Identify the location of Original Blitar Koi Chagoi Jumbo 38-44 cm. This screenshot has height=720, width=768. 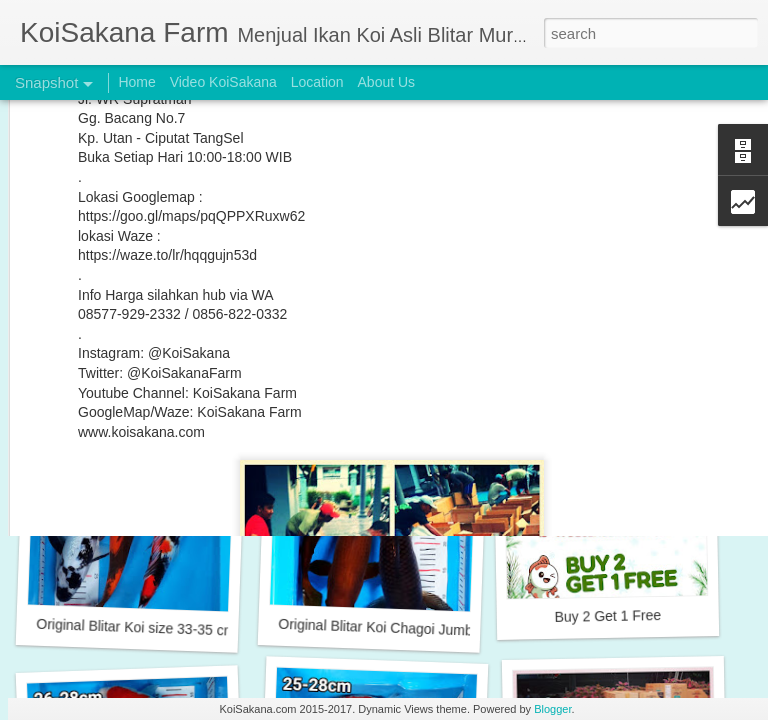
(410, 628).